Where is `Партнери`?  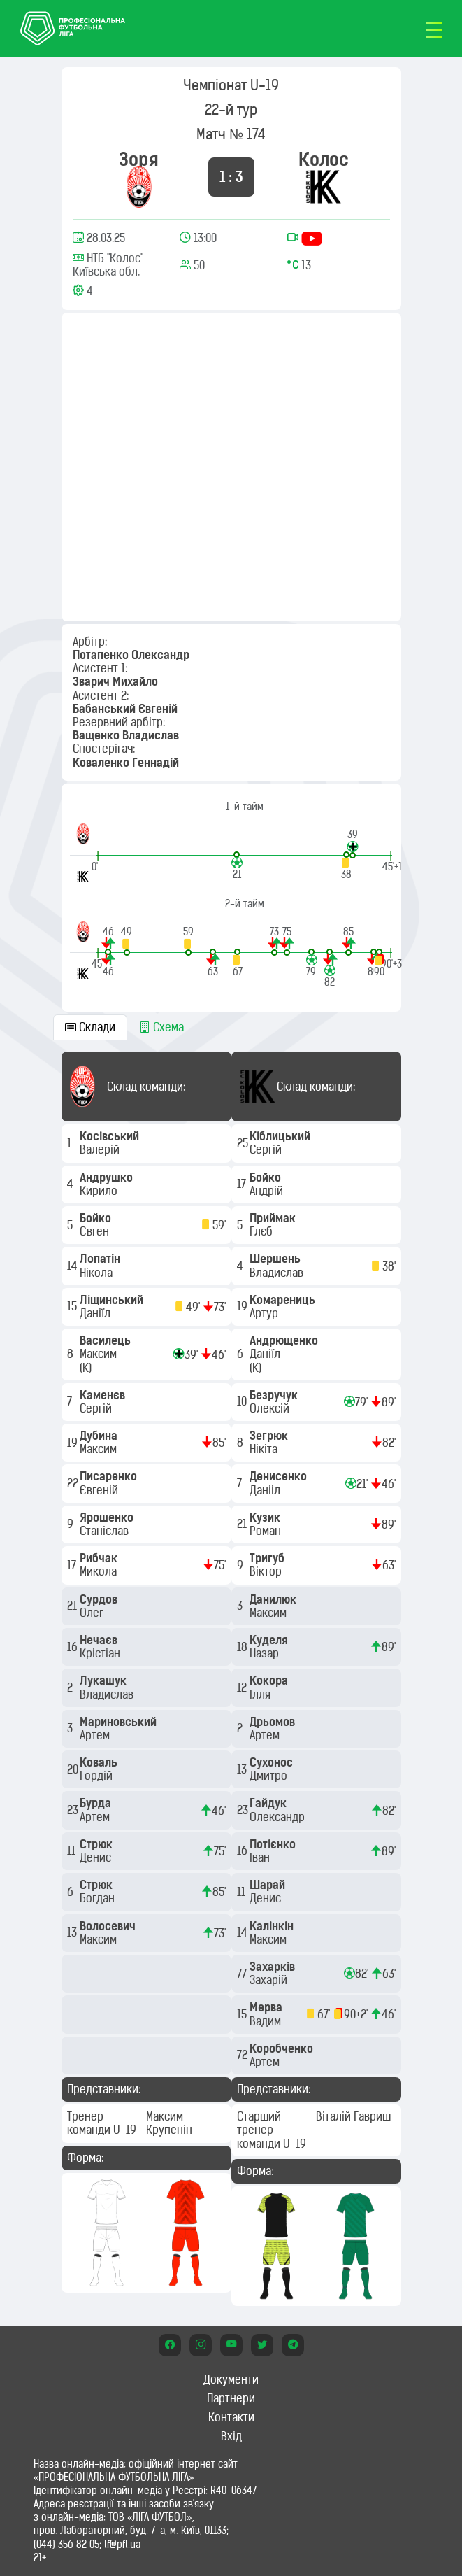
Партнери is located at coordinates (231, 2398).